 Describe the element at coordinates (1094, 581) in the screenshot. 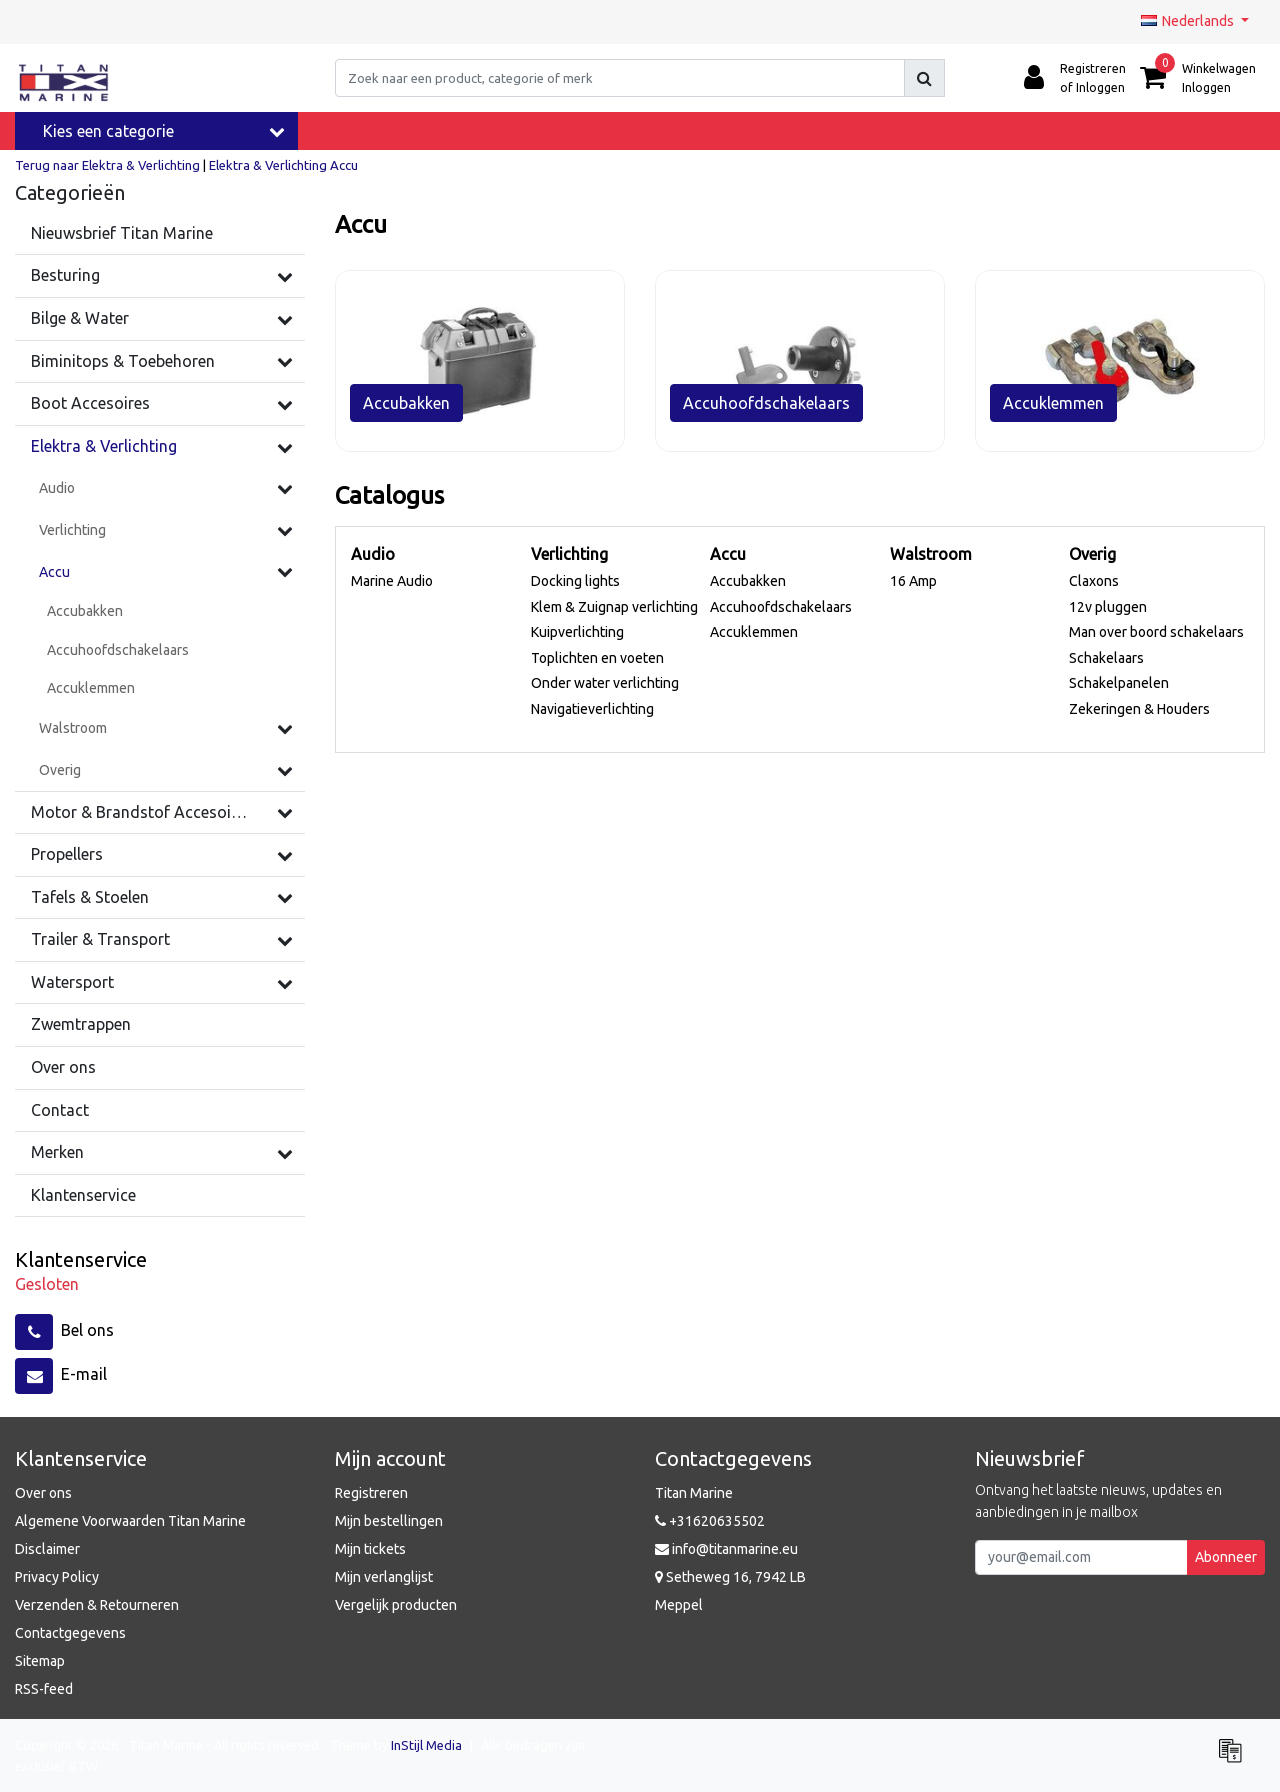

I see `Claxons` at that location.